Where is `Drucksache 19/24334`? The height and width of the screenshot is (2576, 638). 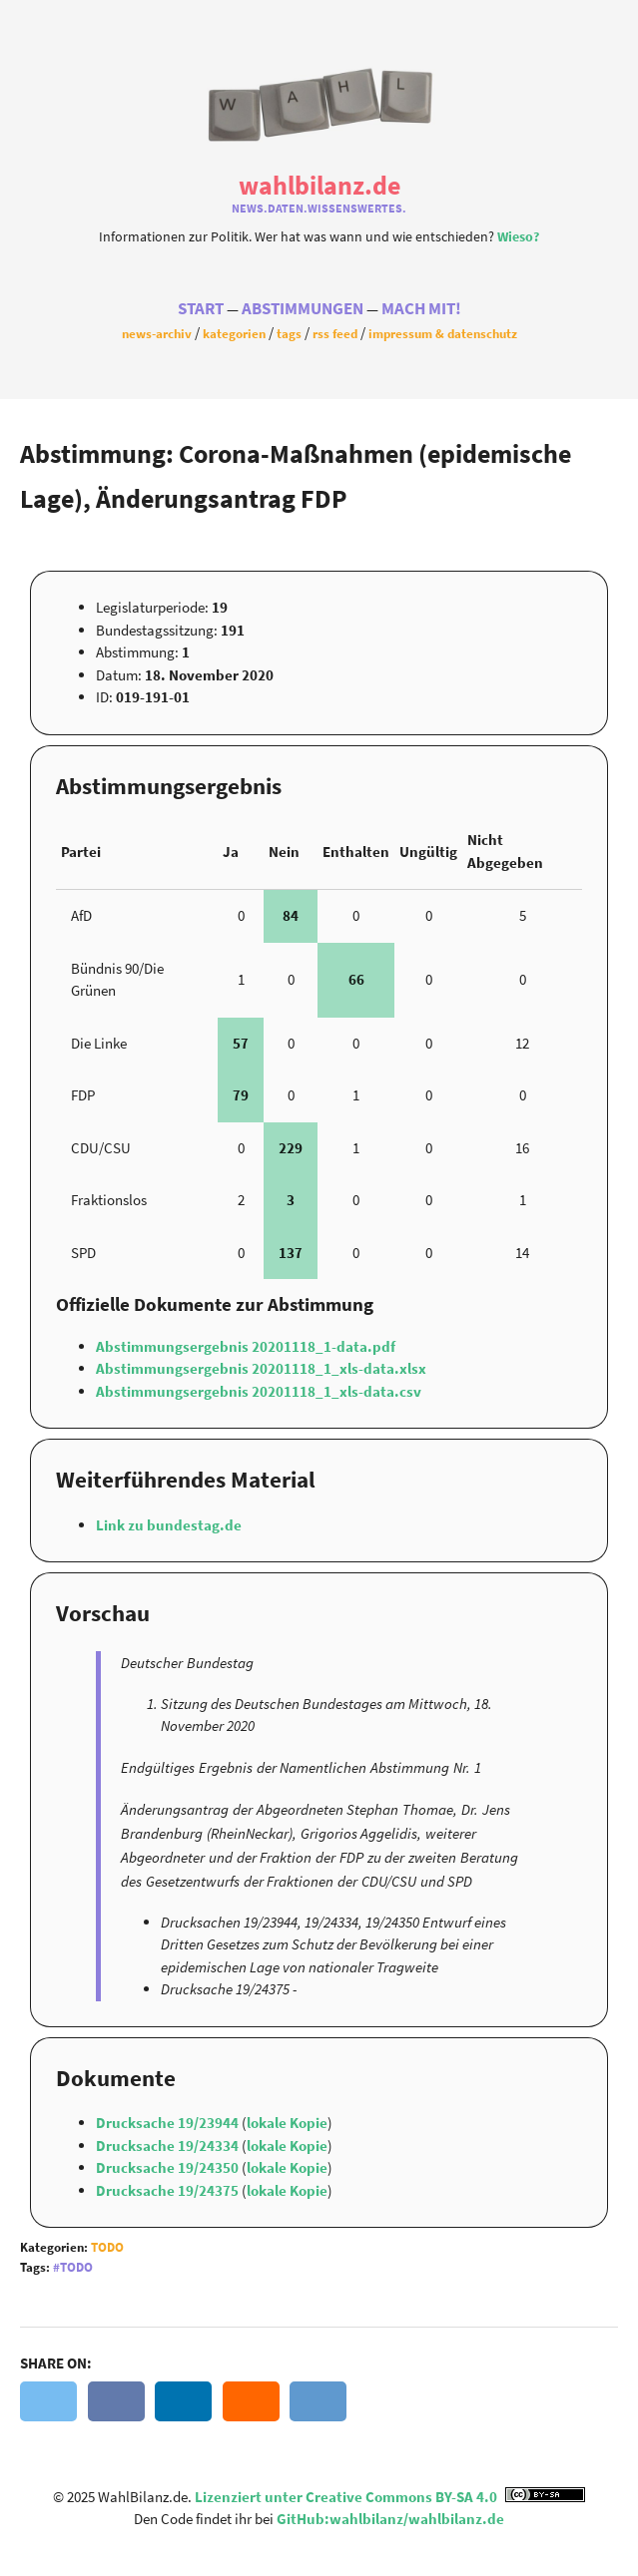
Drucksache 19/24334 is located at coordinates (169, 2145).